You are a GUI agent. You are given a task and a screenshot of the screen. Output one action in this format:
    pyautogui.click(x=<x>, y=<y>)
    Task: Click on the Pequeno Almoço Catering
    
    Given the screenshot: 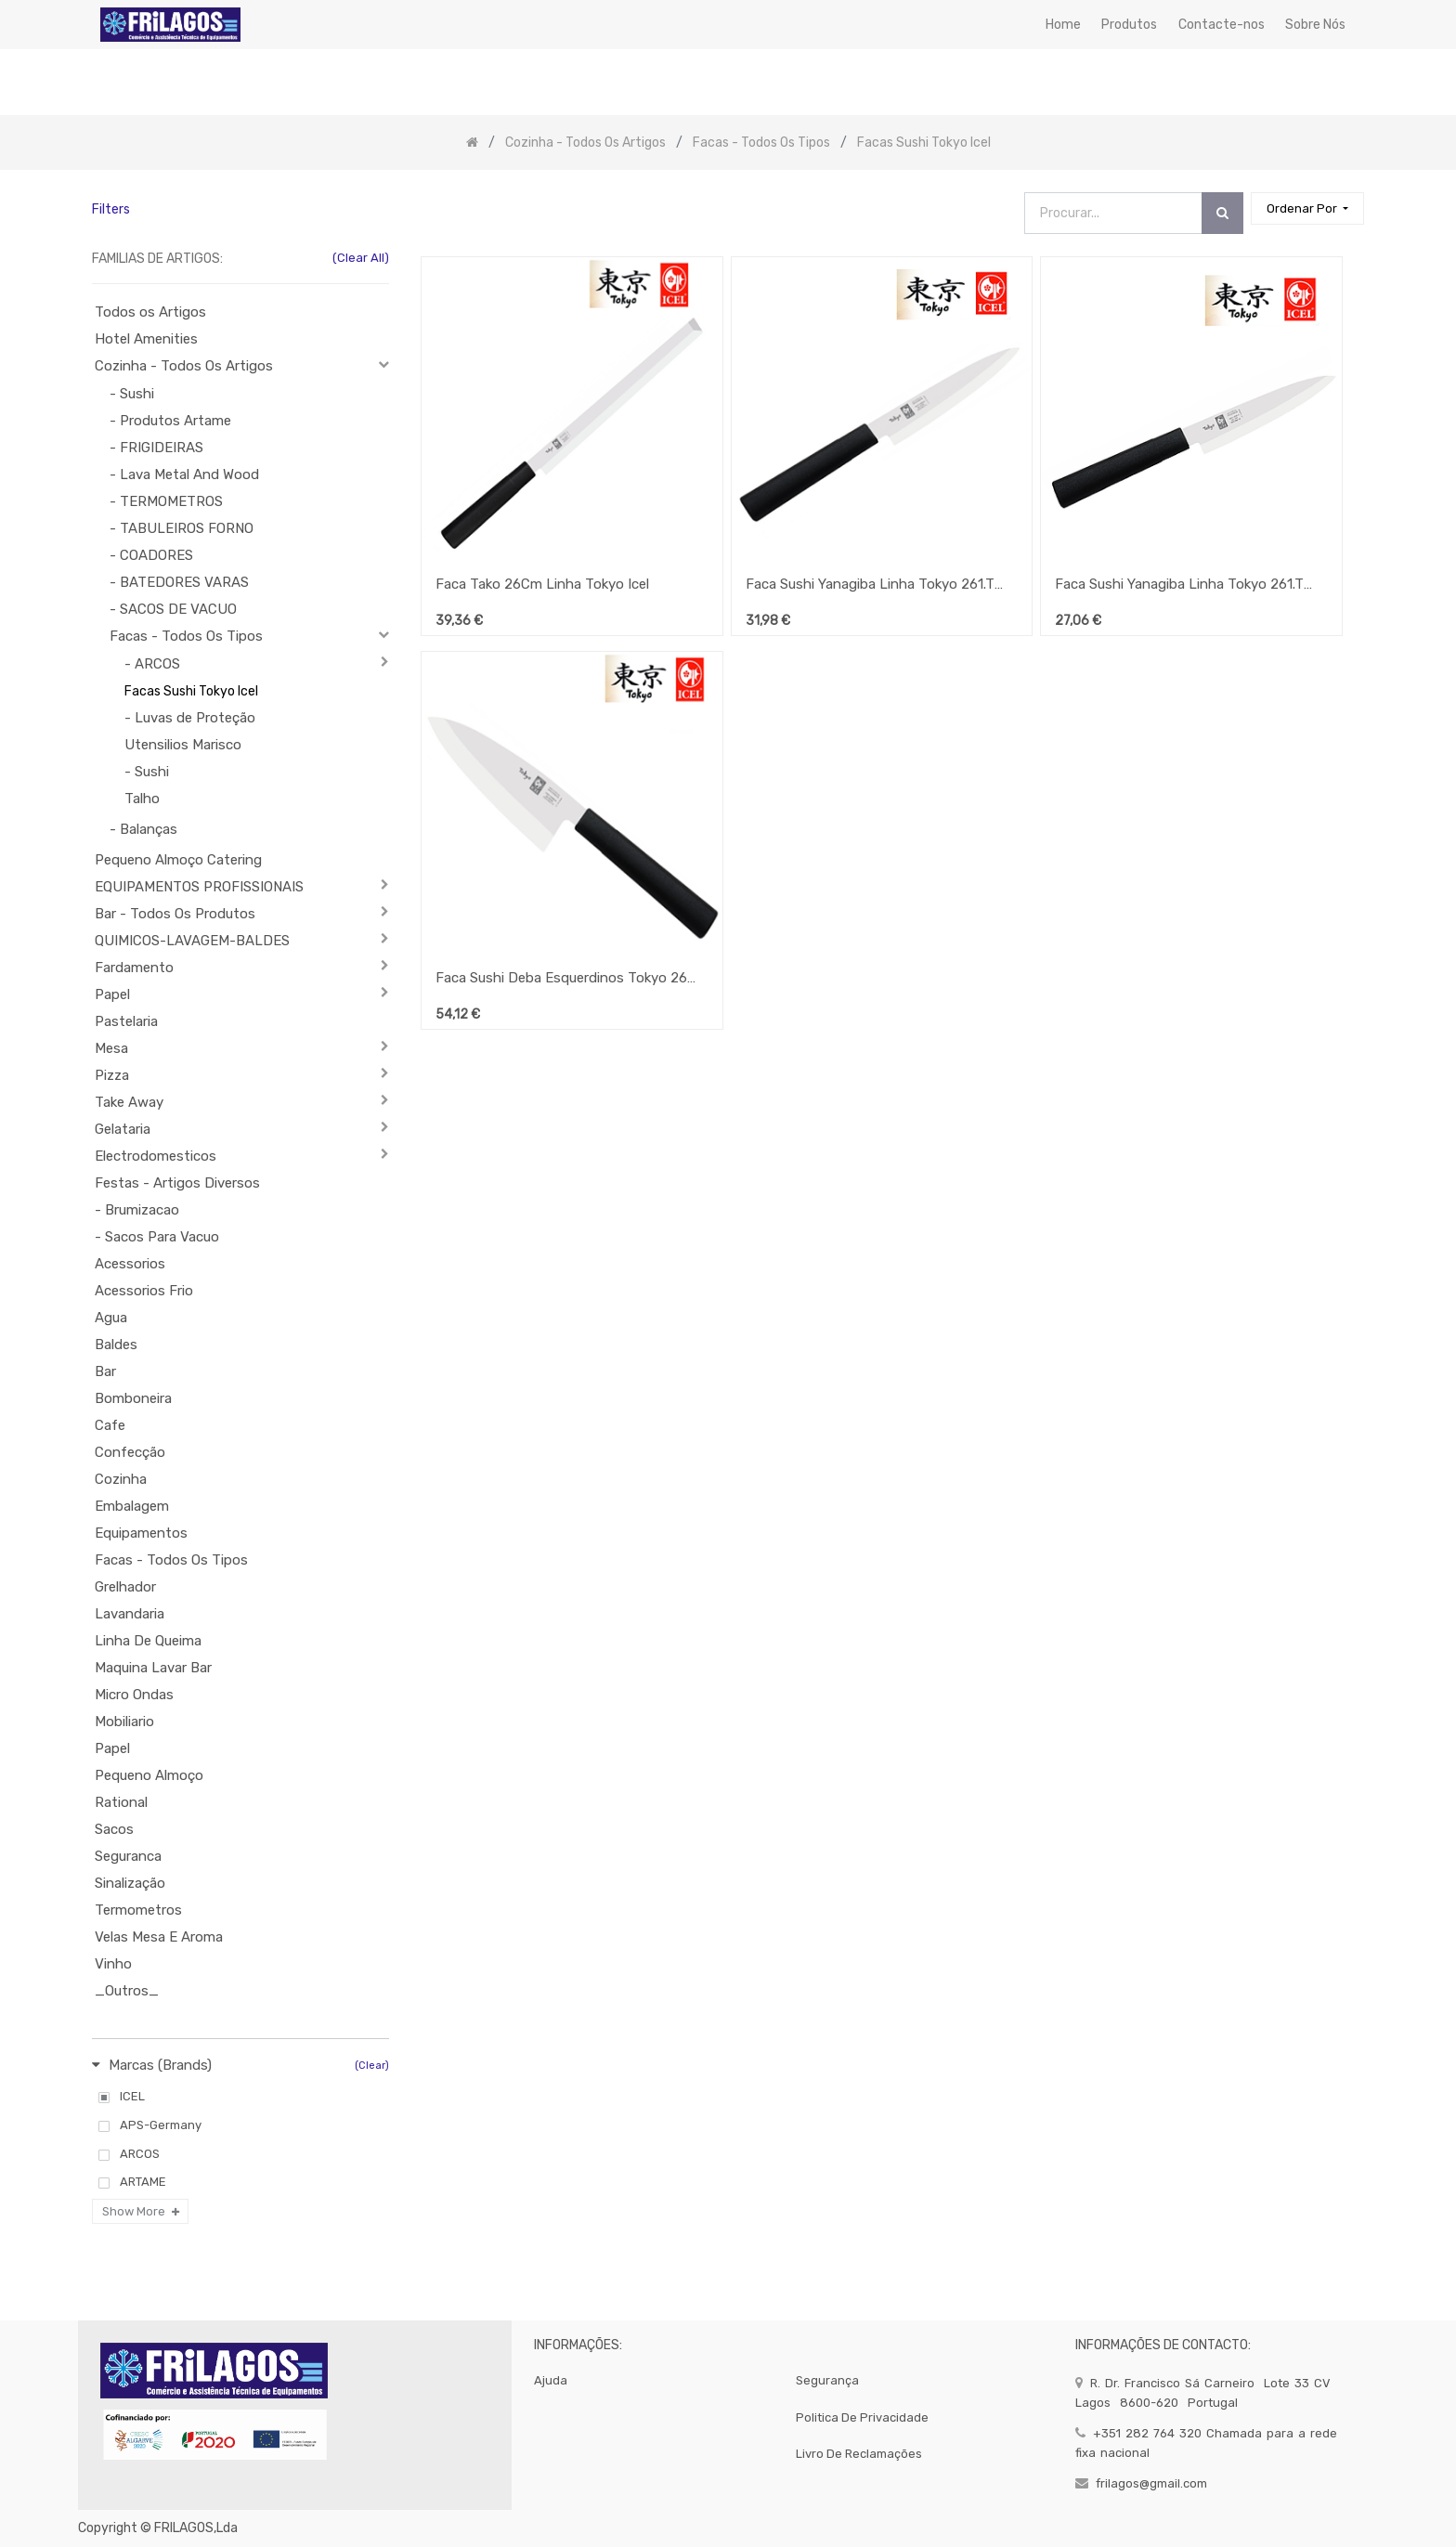 What is the action you would take?
    pyautogui.click(x=178, y=859)
    